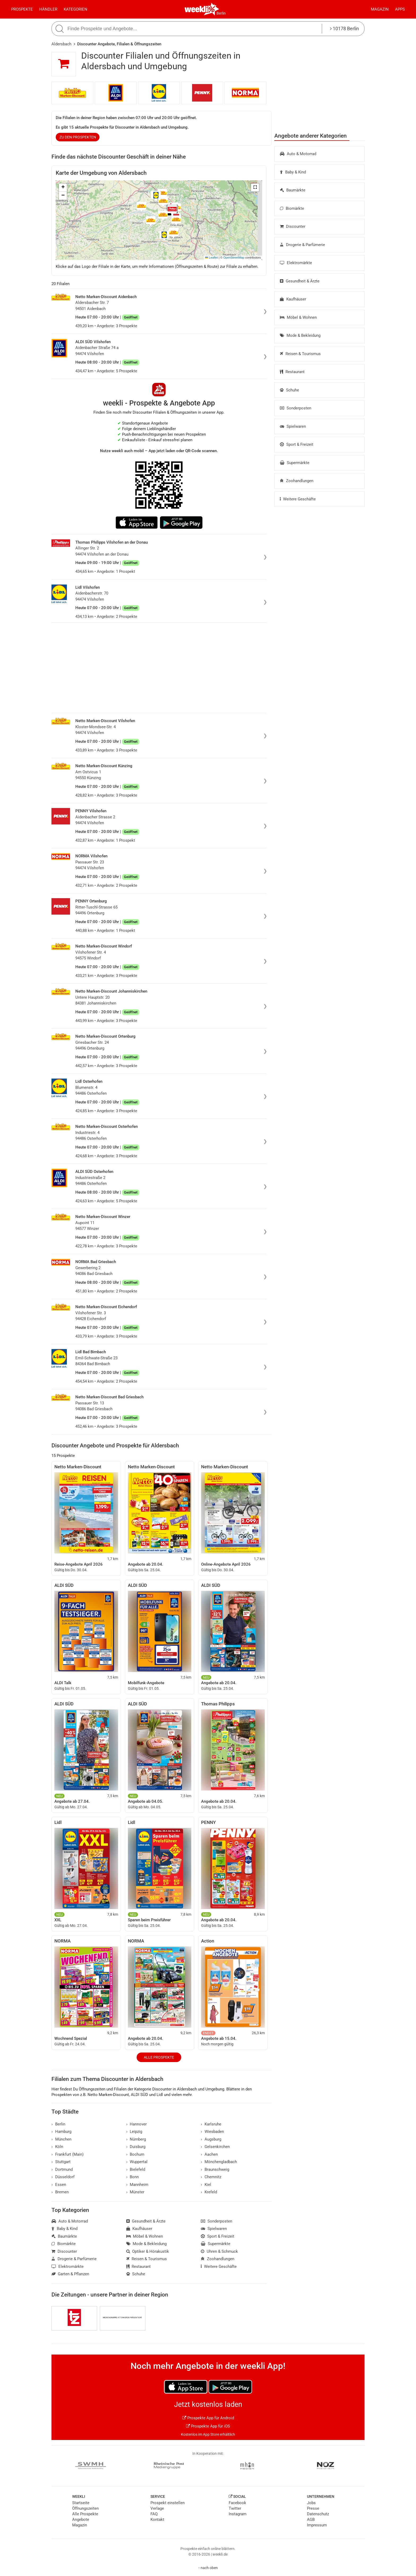 The image size is (416, 2576). What do you see at coordinates (206, 2184) in the screenshot?
I see `Kiel` at bounding box center [206, 2184].